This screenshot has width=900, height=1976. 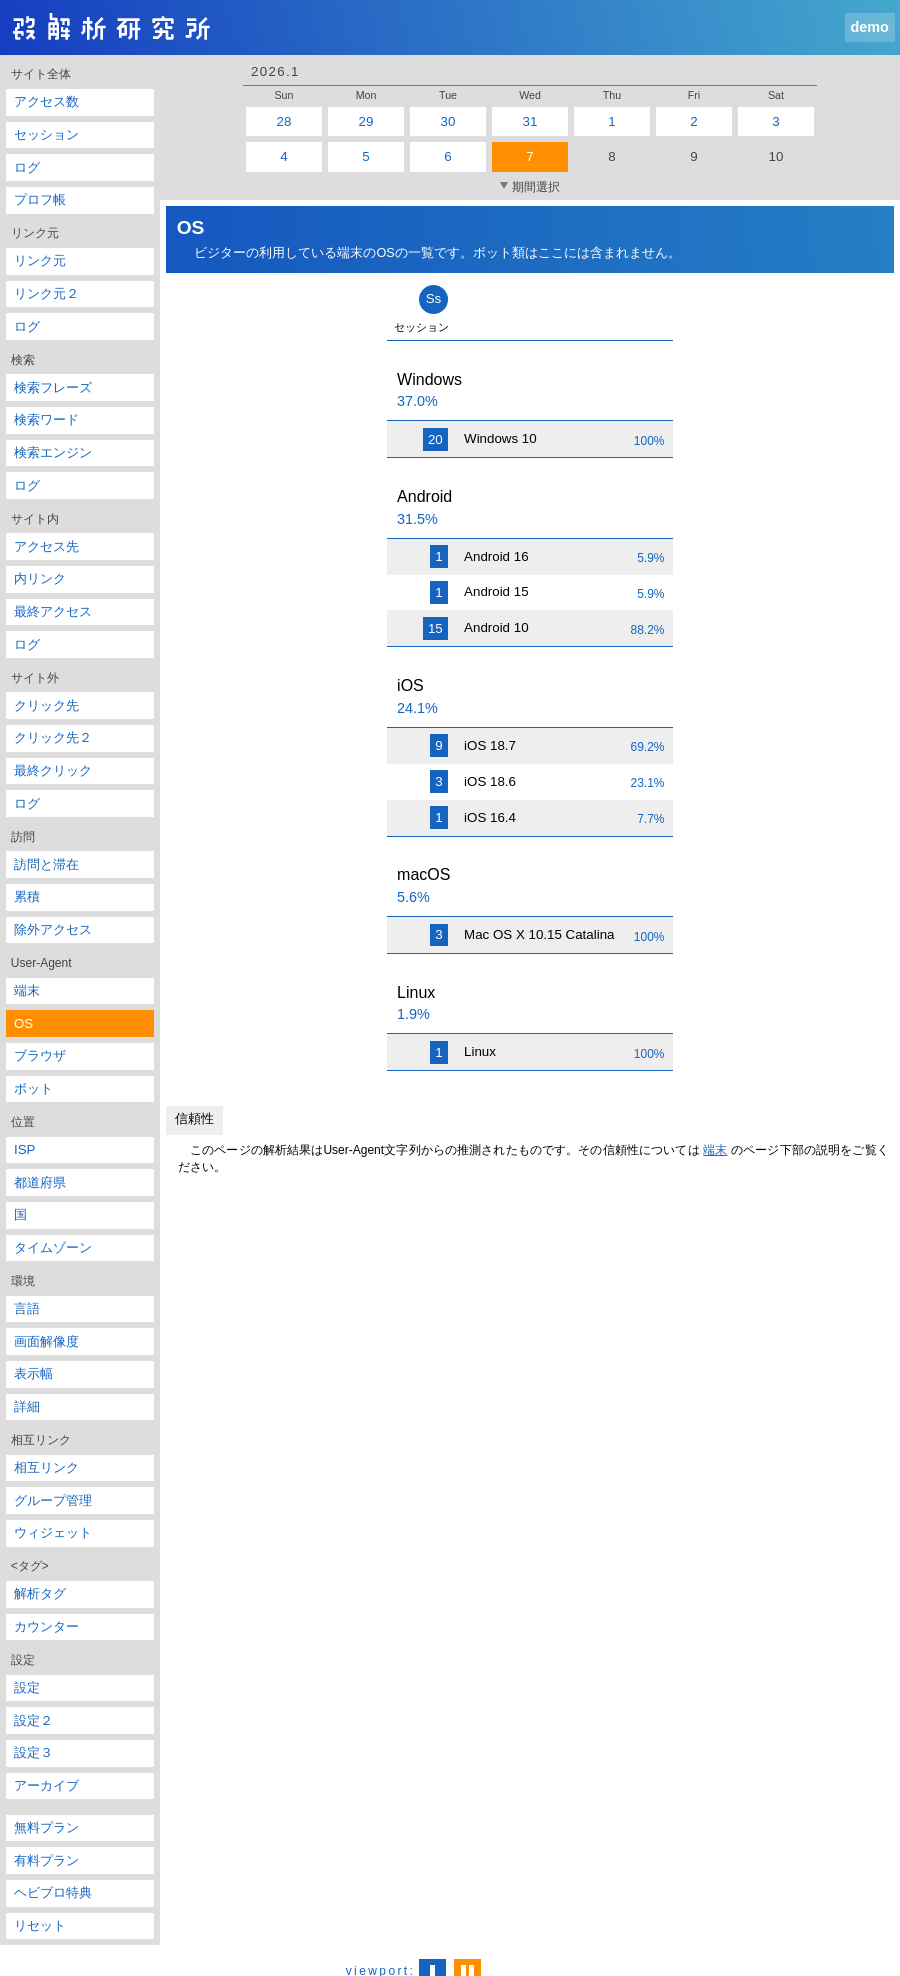 I want to click on 設定３, so click(x=33, y=1752).